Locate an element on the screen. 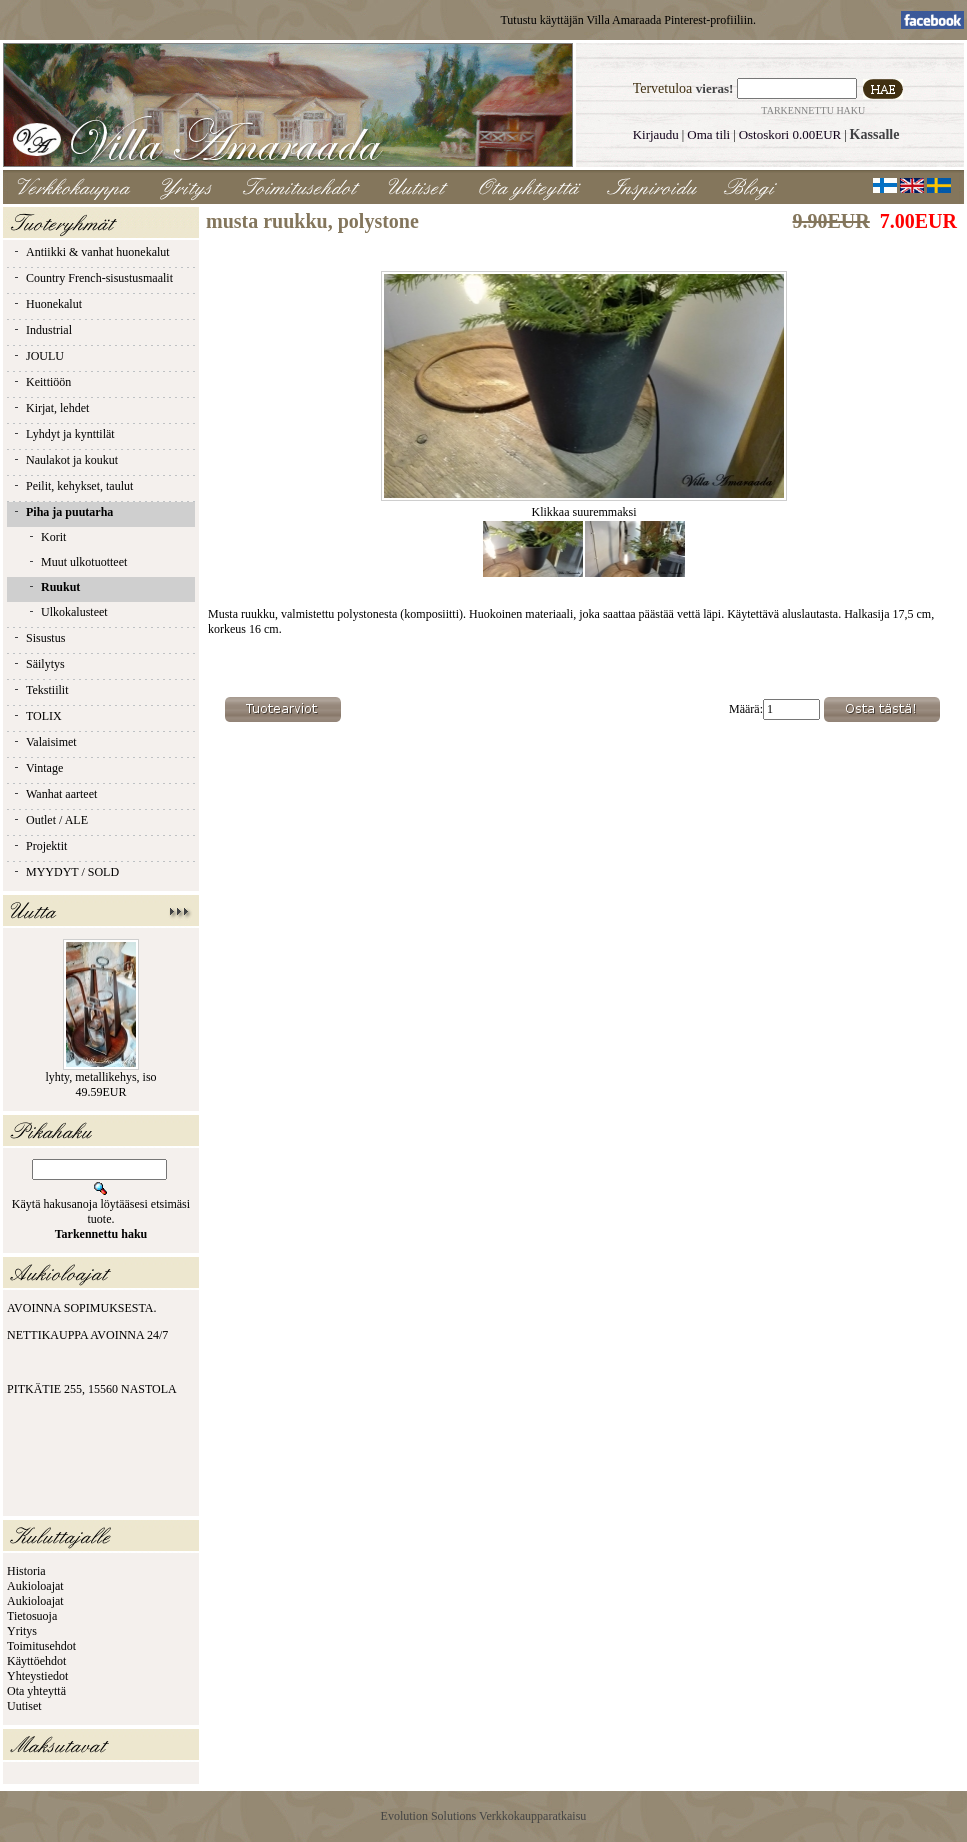  Projektit is located at coordinates (39, 846).